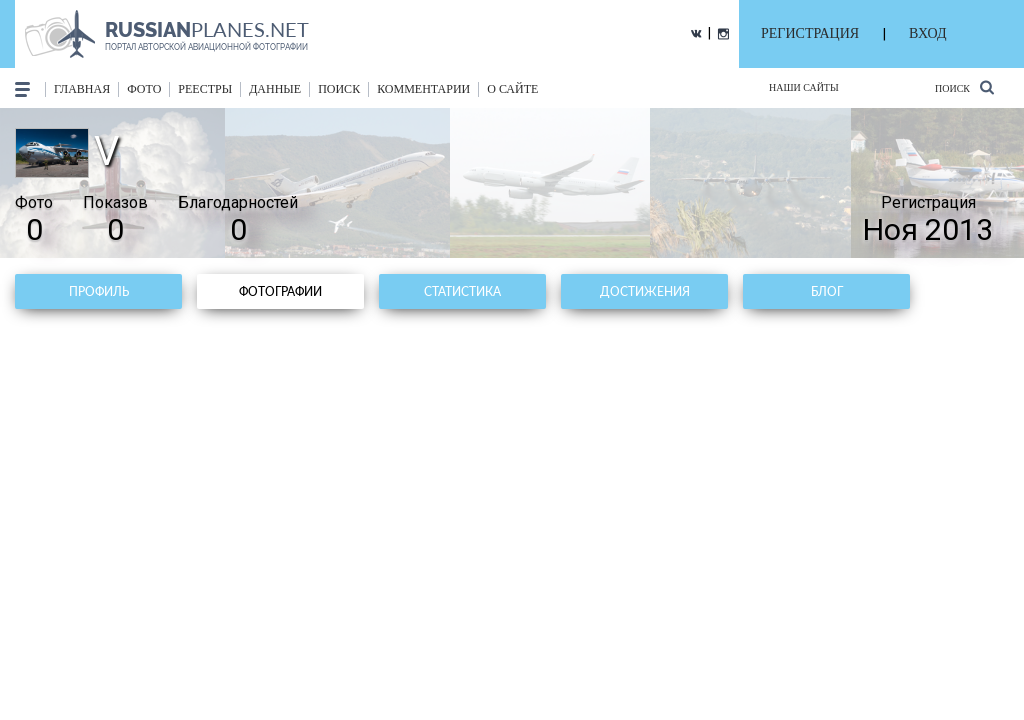 Image resolution: width=1024 pixels, height=720 pixels. What do you see at coordinates (804, 87) in the screenshot?
I see `Наши сайты` at bounding box center [804, 87].